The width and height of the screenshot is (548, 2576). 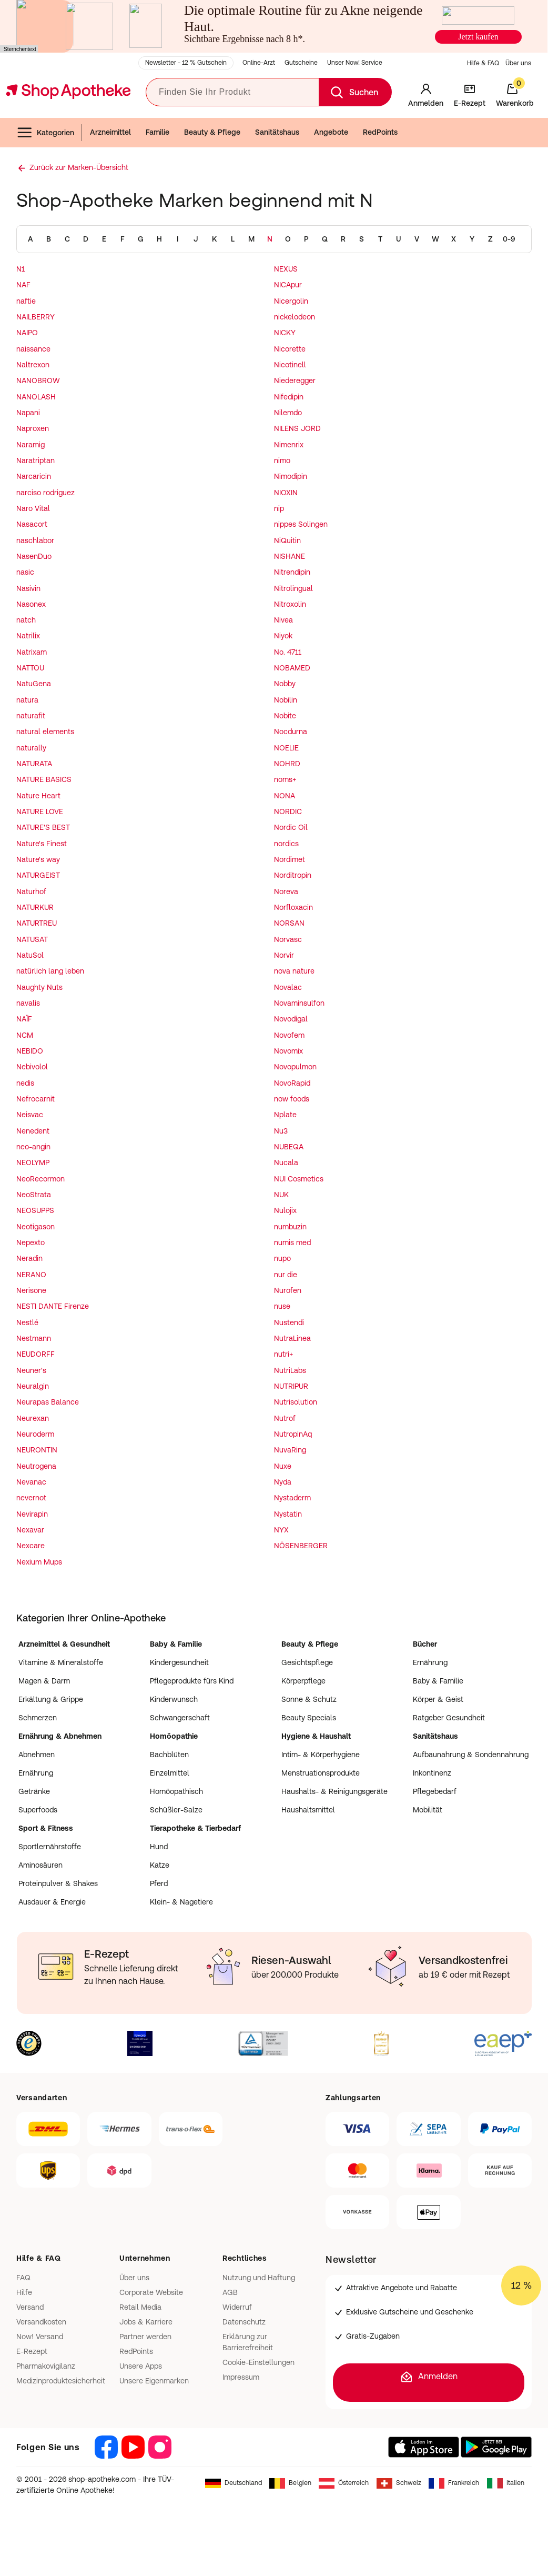 I want to click on Erkältung & Grippe, so click(x=50, y=1699).